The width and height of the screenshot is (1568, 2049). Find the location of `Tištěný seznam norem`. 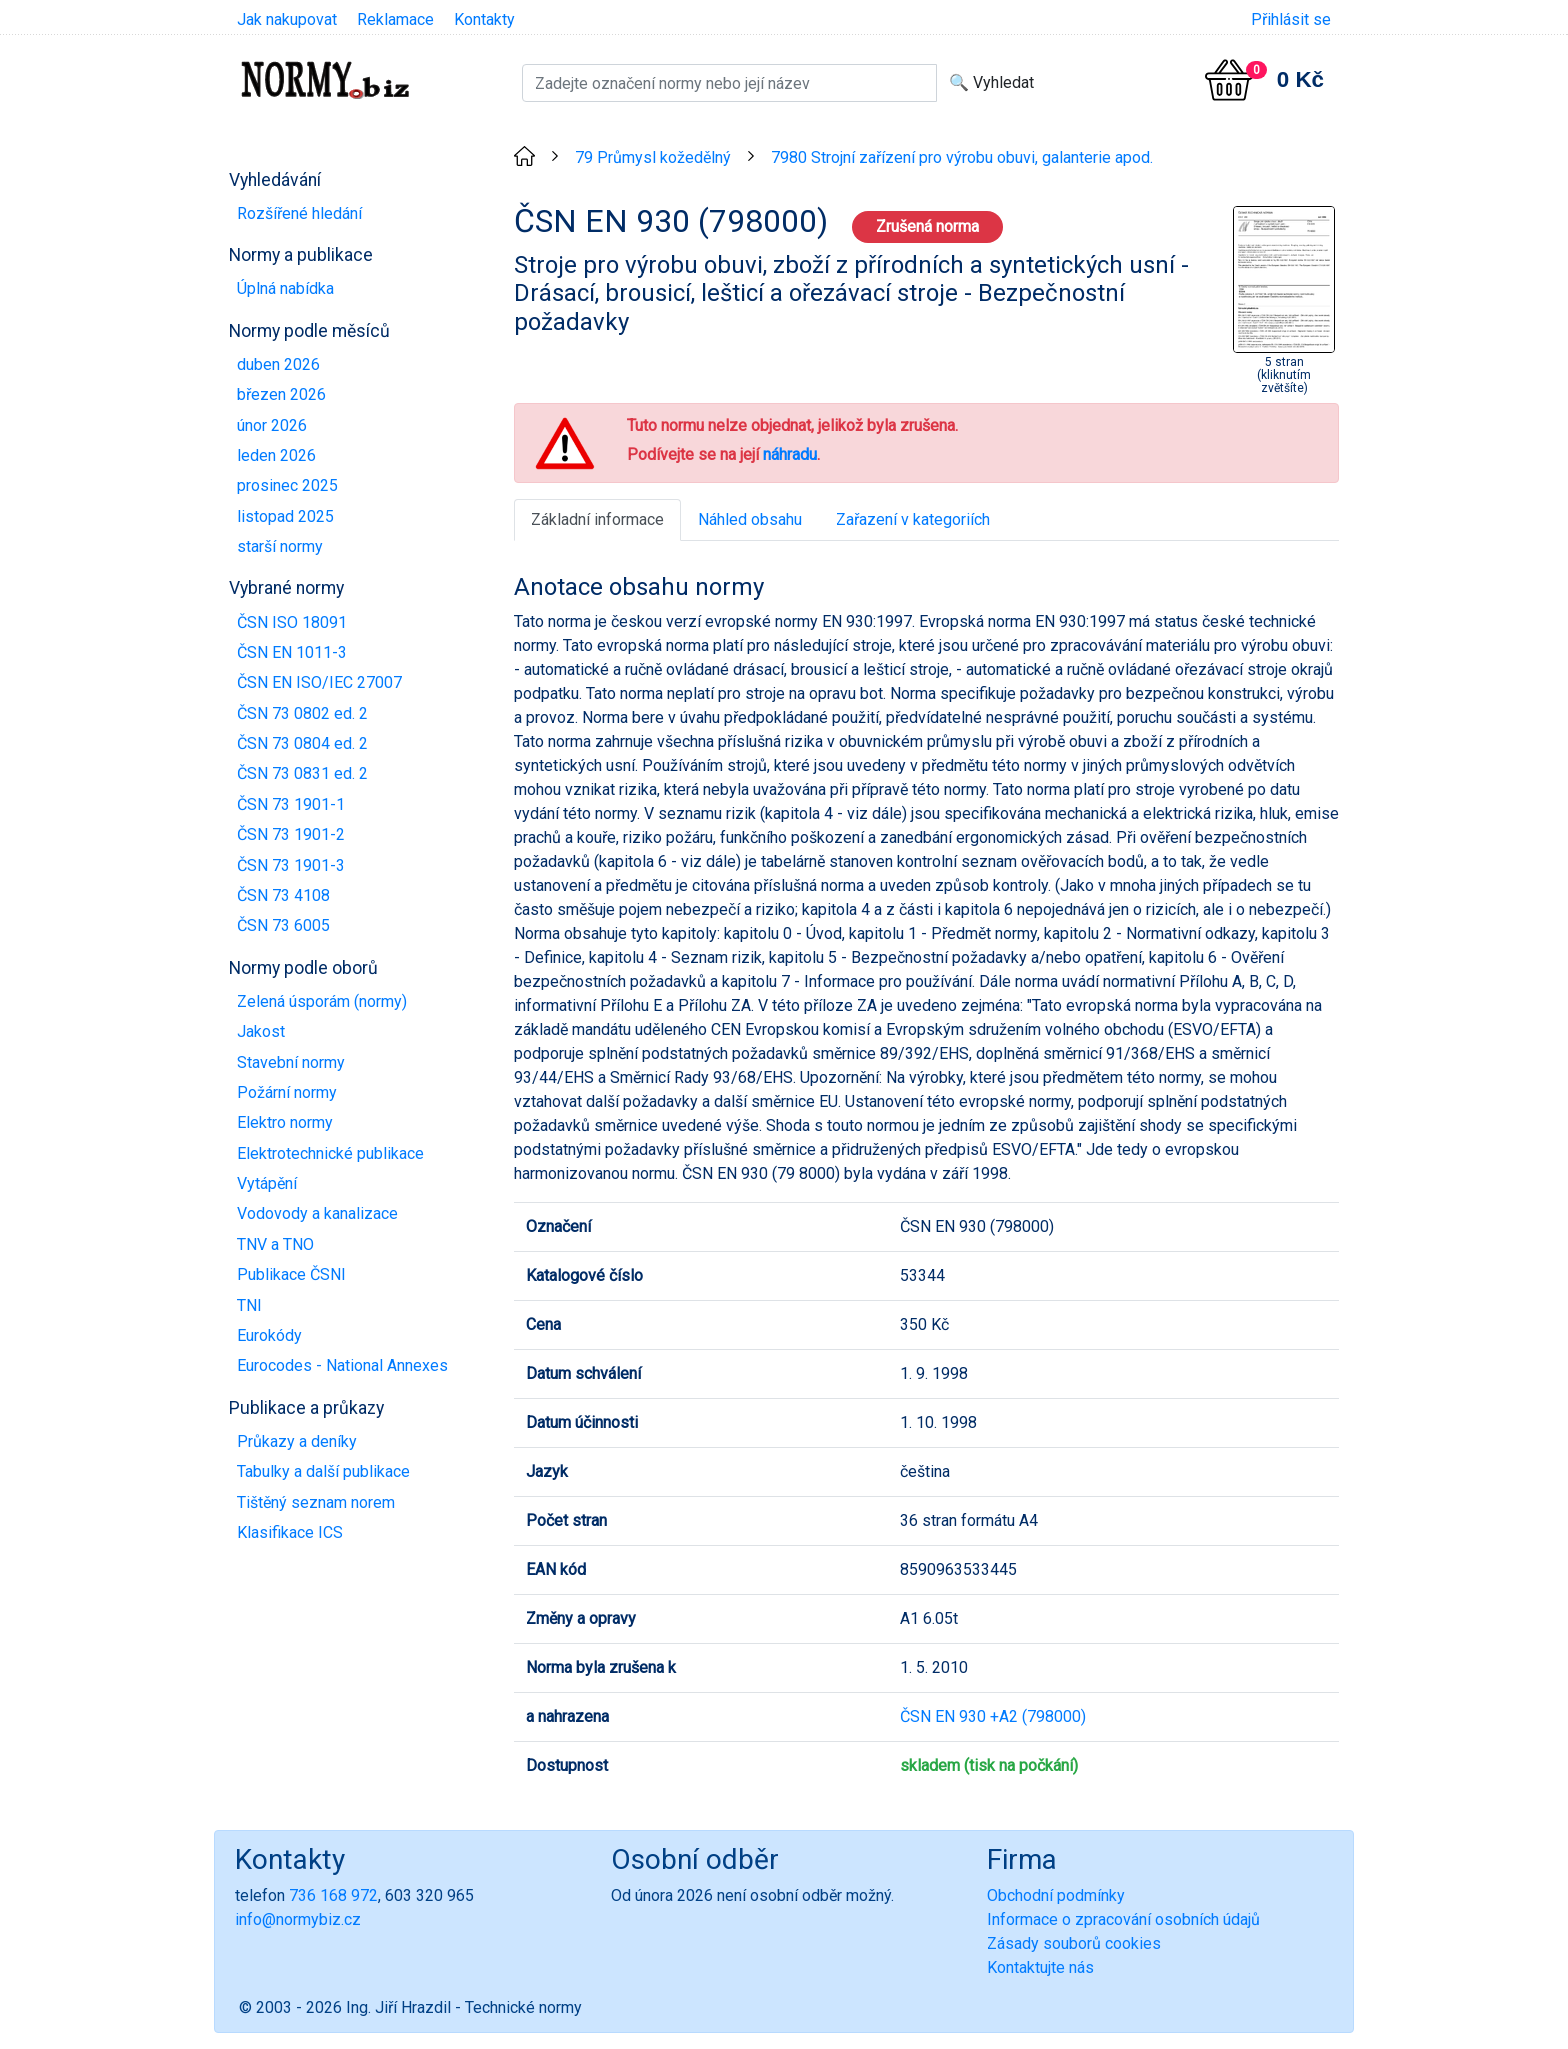

Tištěný seznam norem is located at coordinates (316, 1502).